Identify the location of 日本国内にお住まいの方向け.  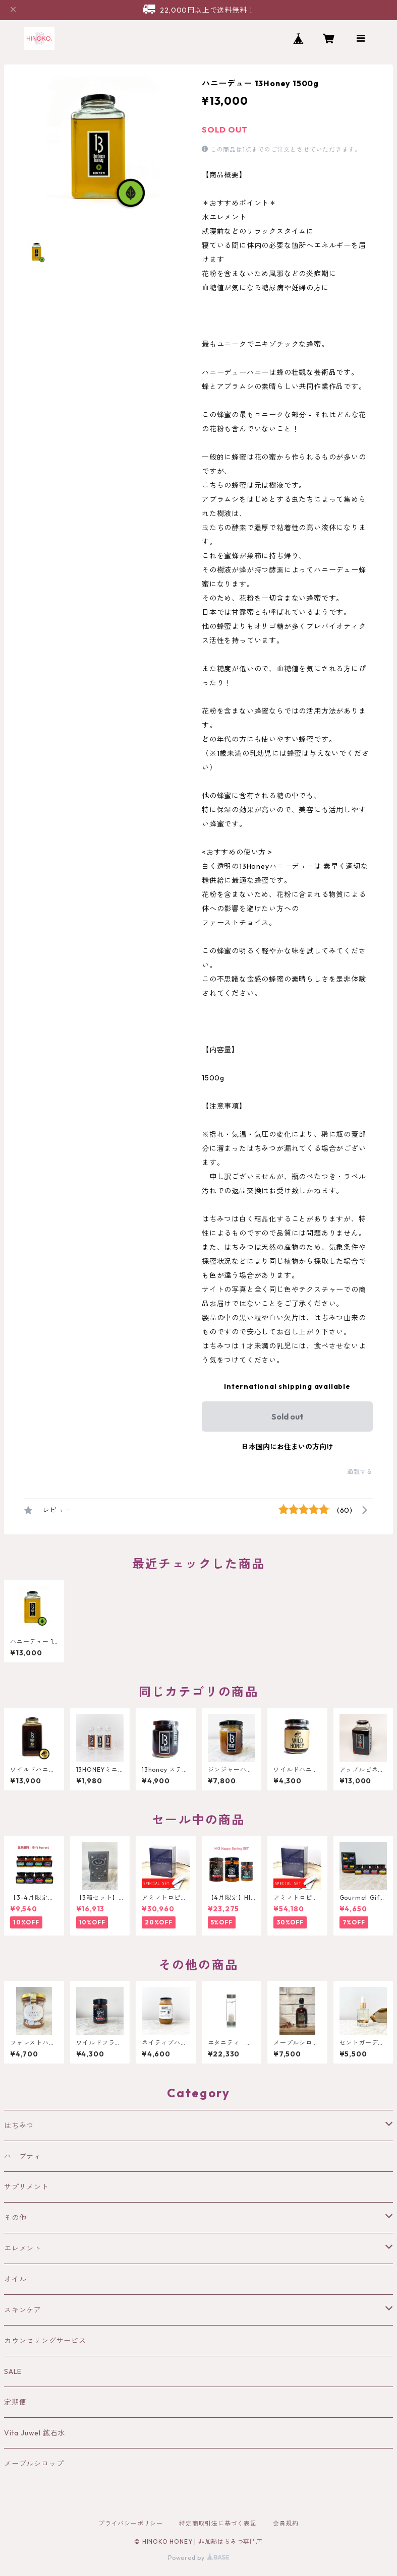
(287, 1446).